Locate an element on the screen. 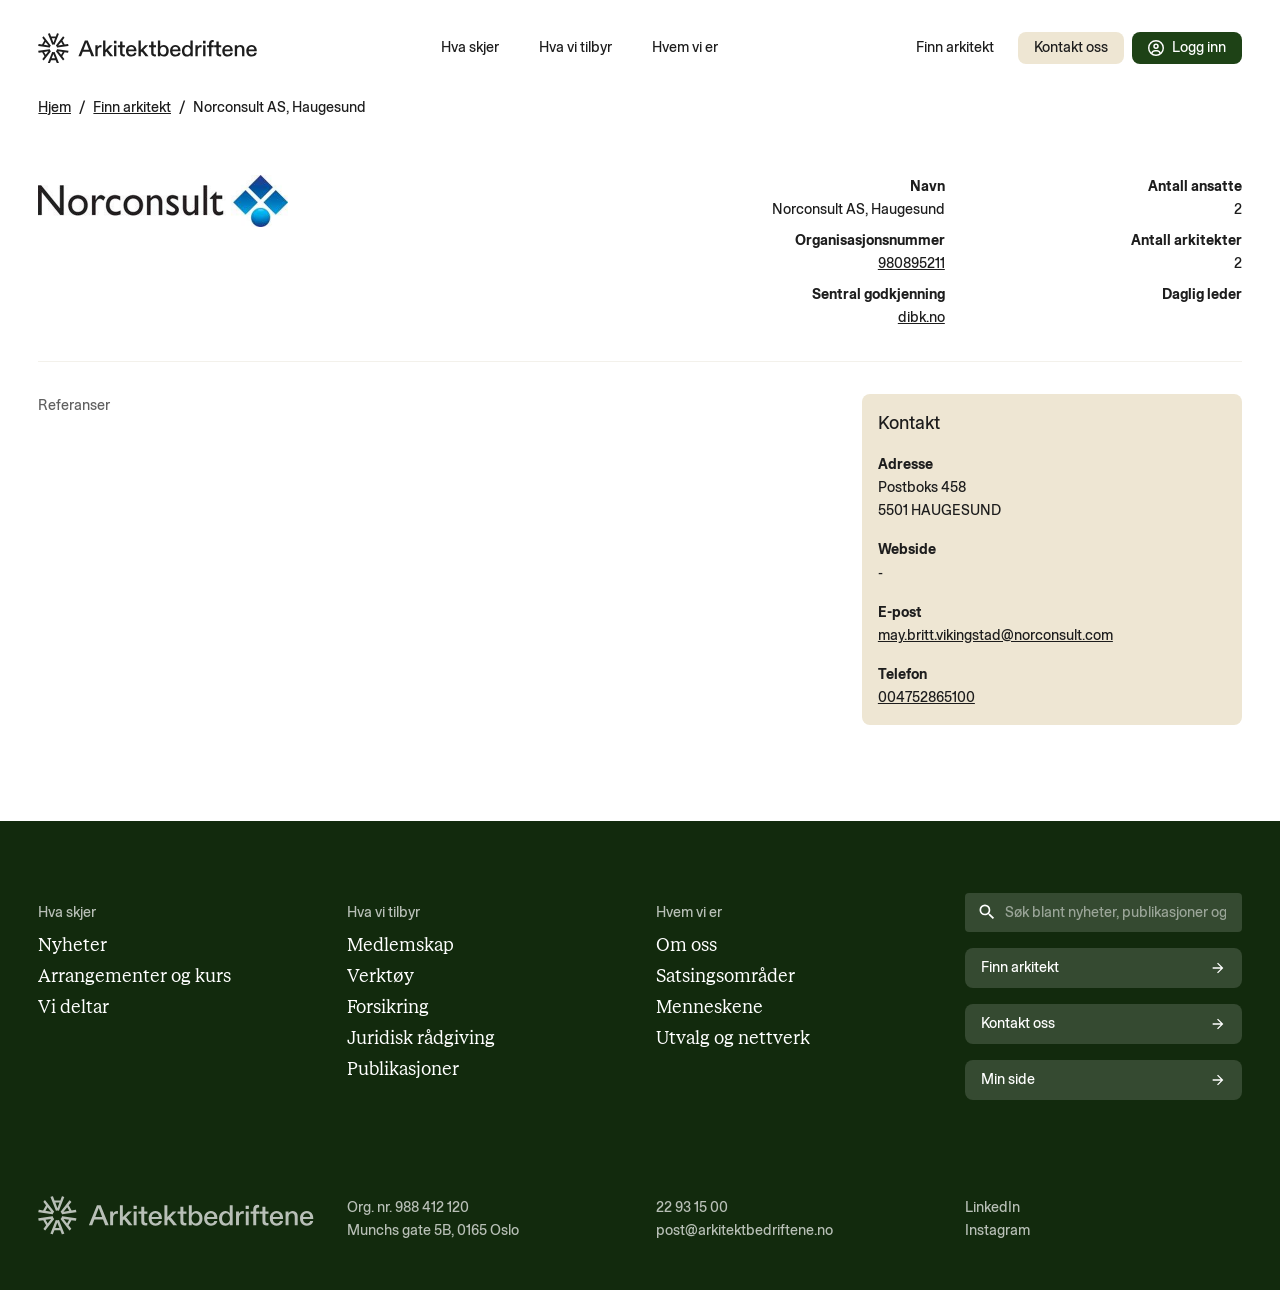  Instagram [Følg oss på Instagram (åpnes i nytt vindu)] is located at coordinates (997, 1230).